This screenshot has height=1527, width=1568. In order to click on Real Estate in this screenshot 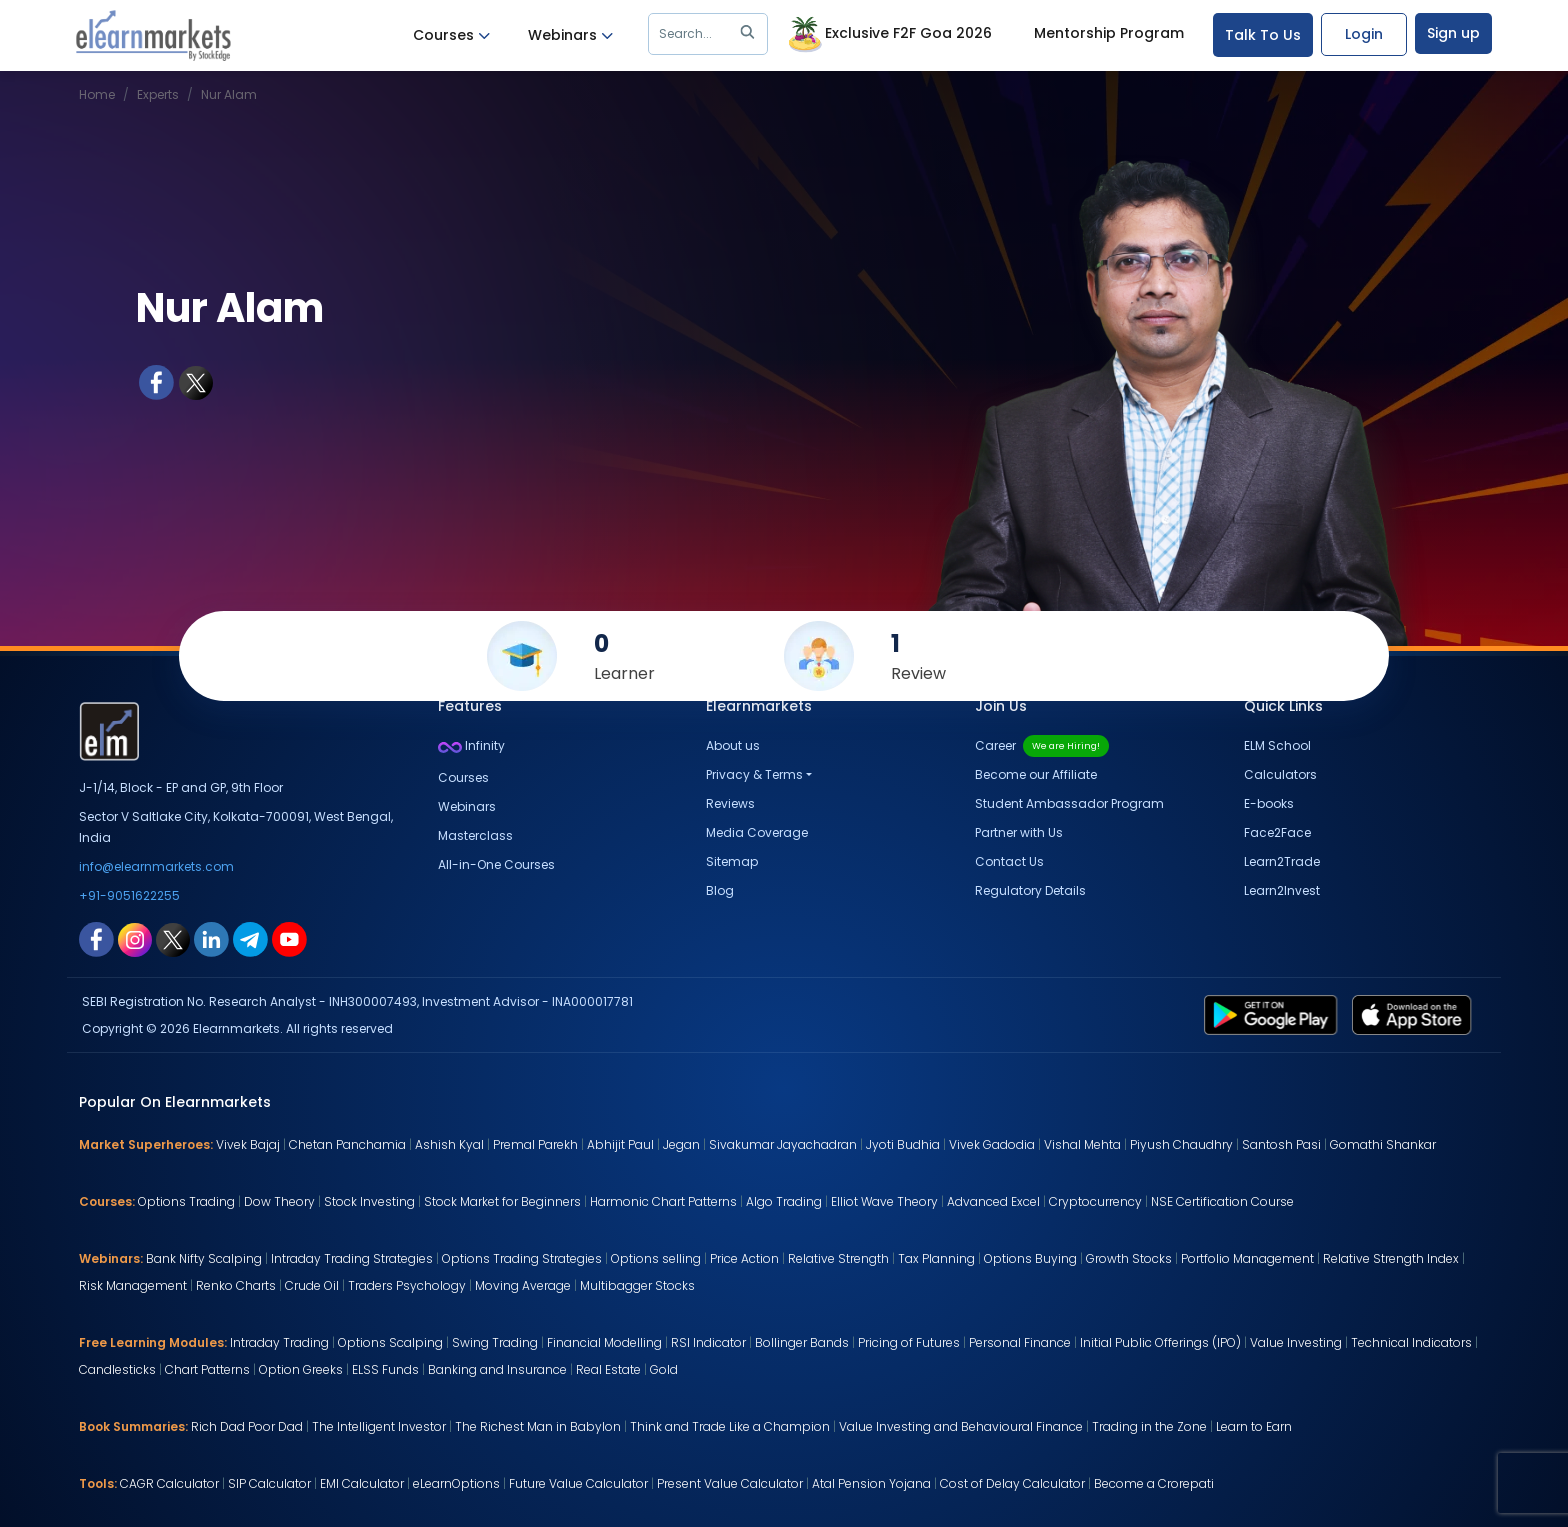, I will do `click(608, 1369)`.